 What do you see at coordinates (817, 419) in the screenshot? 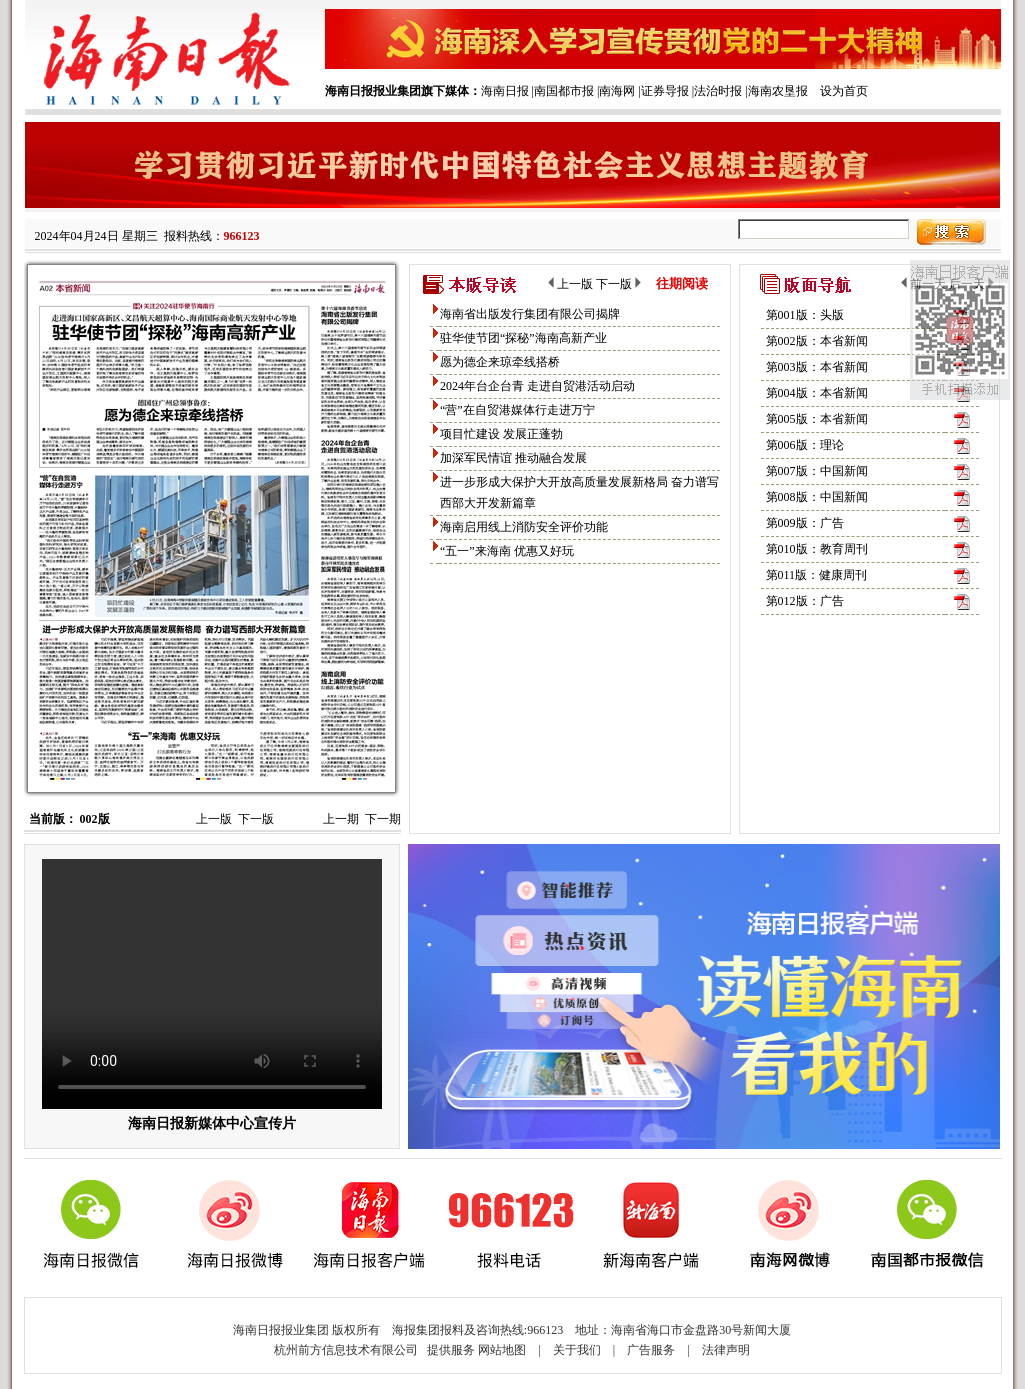
I see `第005版：本省新闻` at bounding box center [817, 419].